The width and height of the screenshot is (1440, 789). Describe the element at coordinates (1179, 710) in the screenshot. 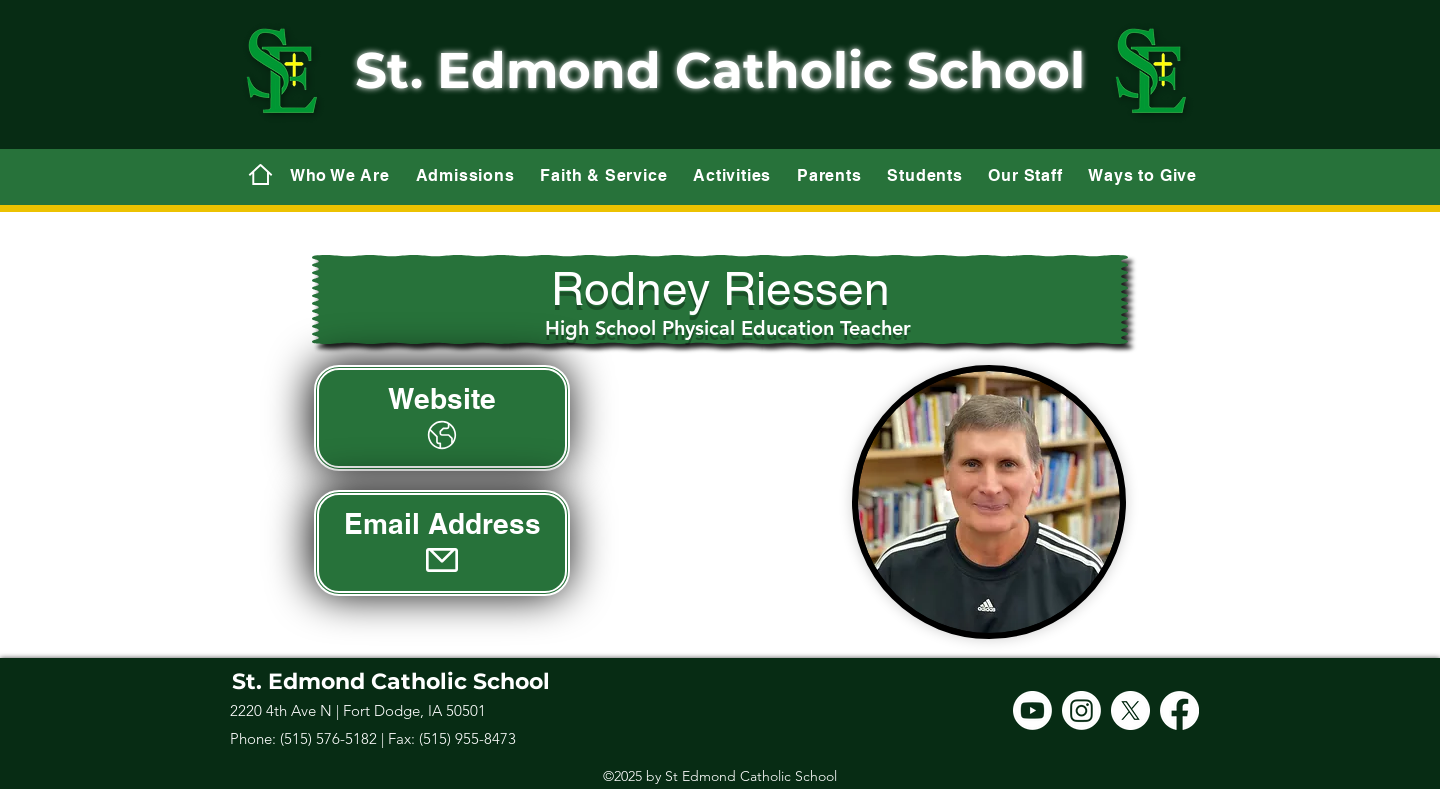

I see `[Facebook]` at that location.